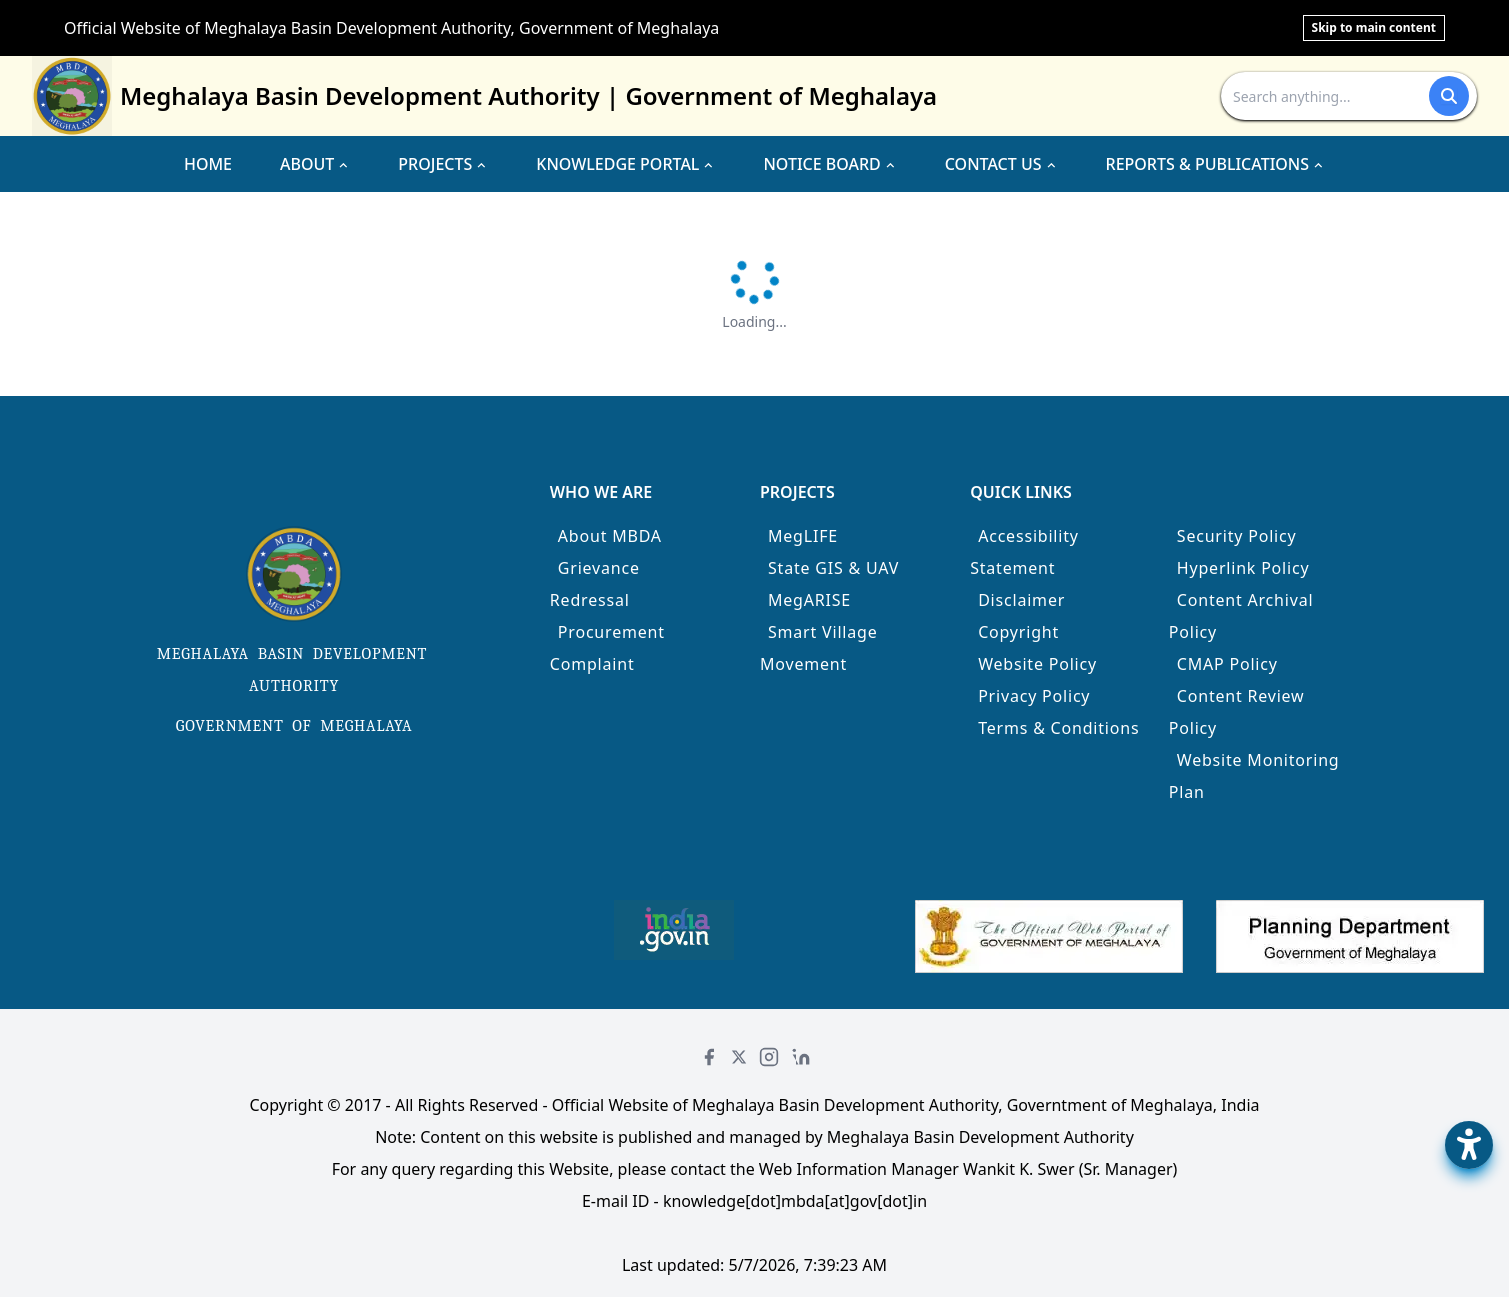 This screenshot has width=1509, height=1297. I want to click on [LinkedIn], so click(801, 1057).